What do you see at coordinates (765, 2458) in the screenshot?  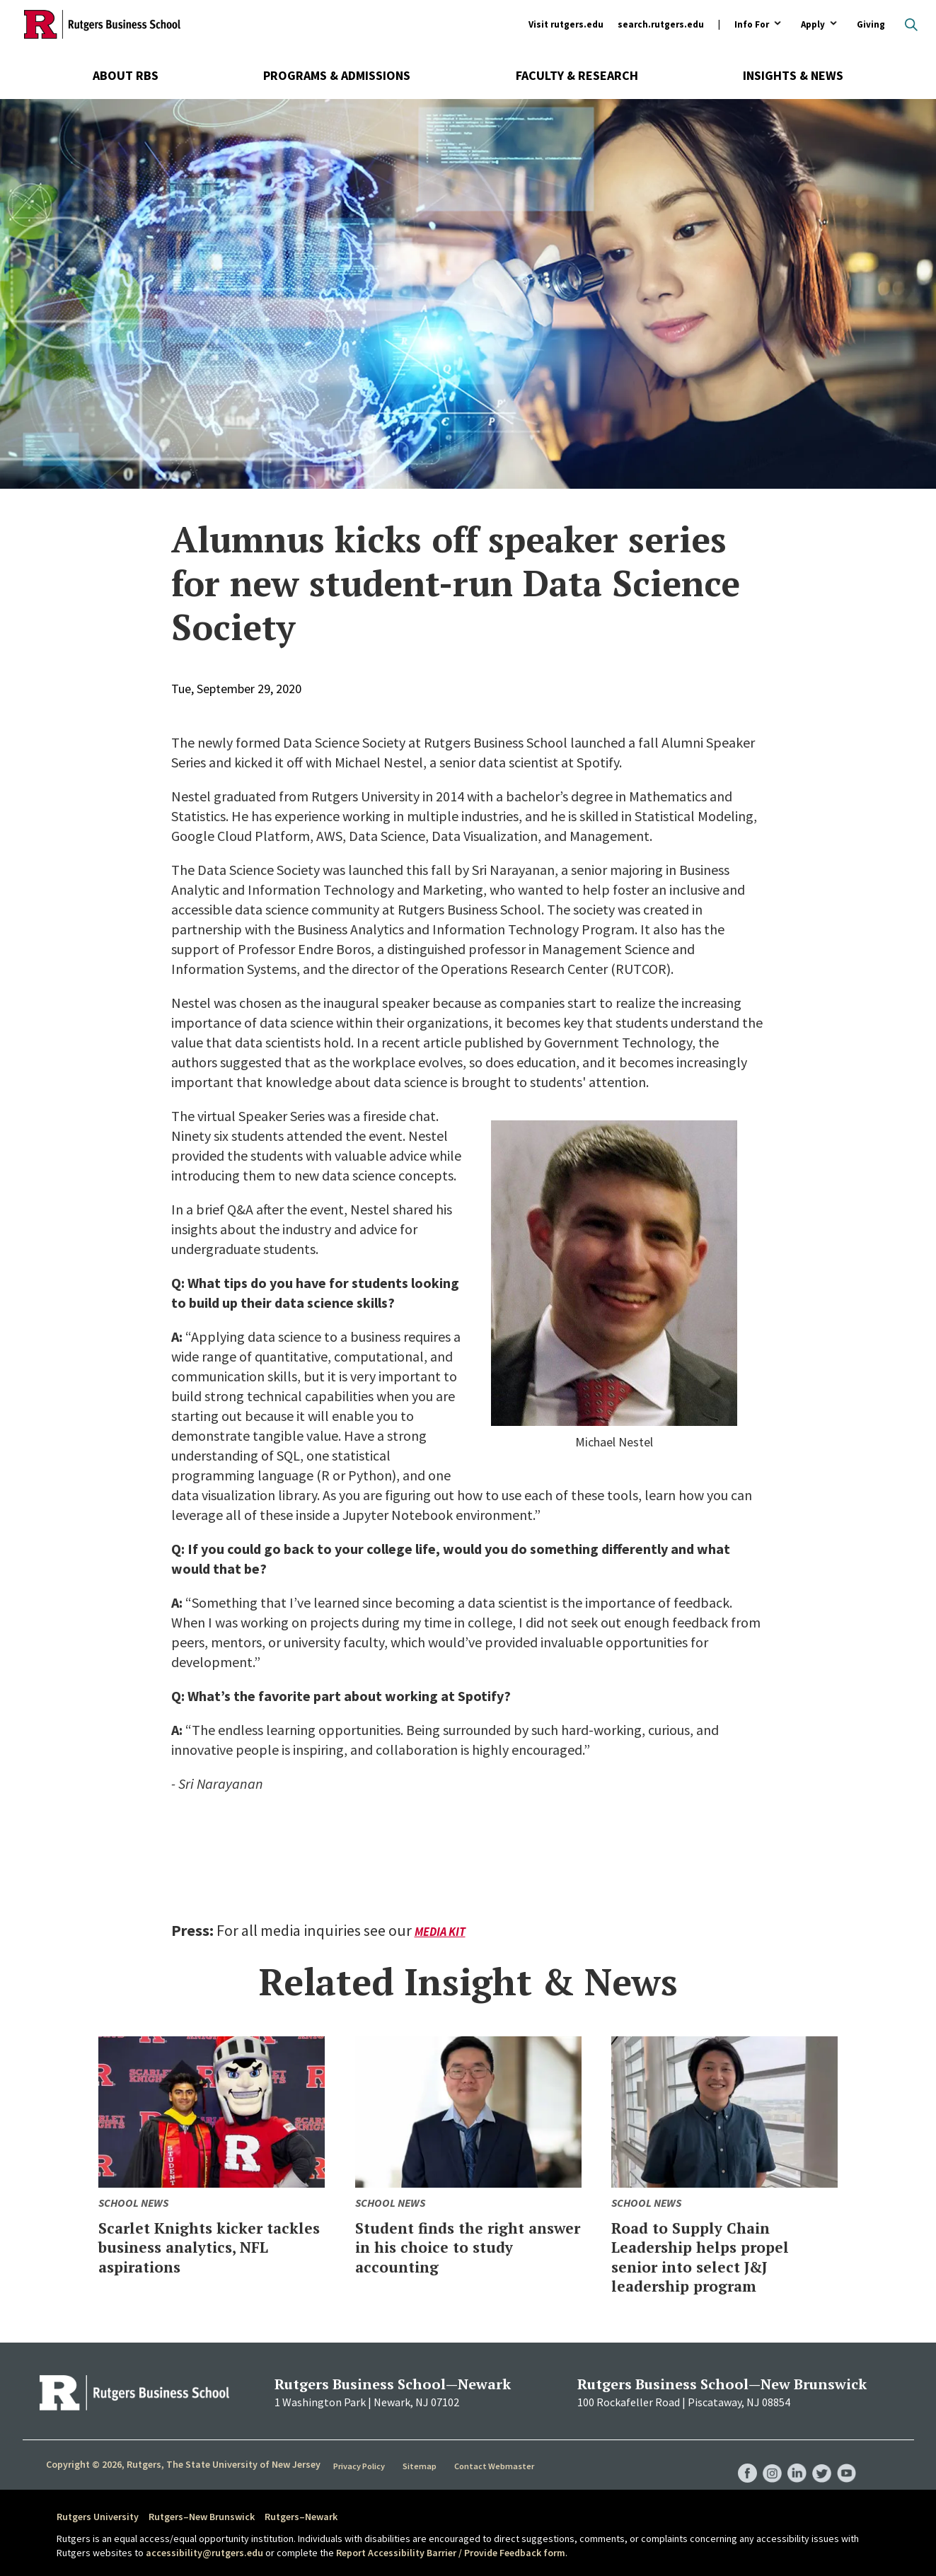 I see `RBS Instagram` at bounding box center [765, 2458].